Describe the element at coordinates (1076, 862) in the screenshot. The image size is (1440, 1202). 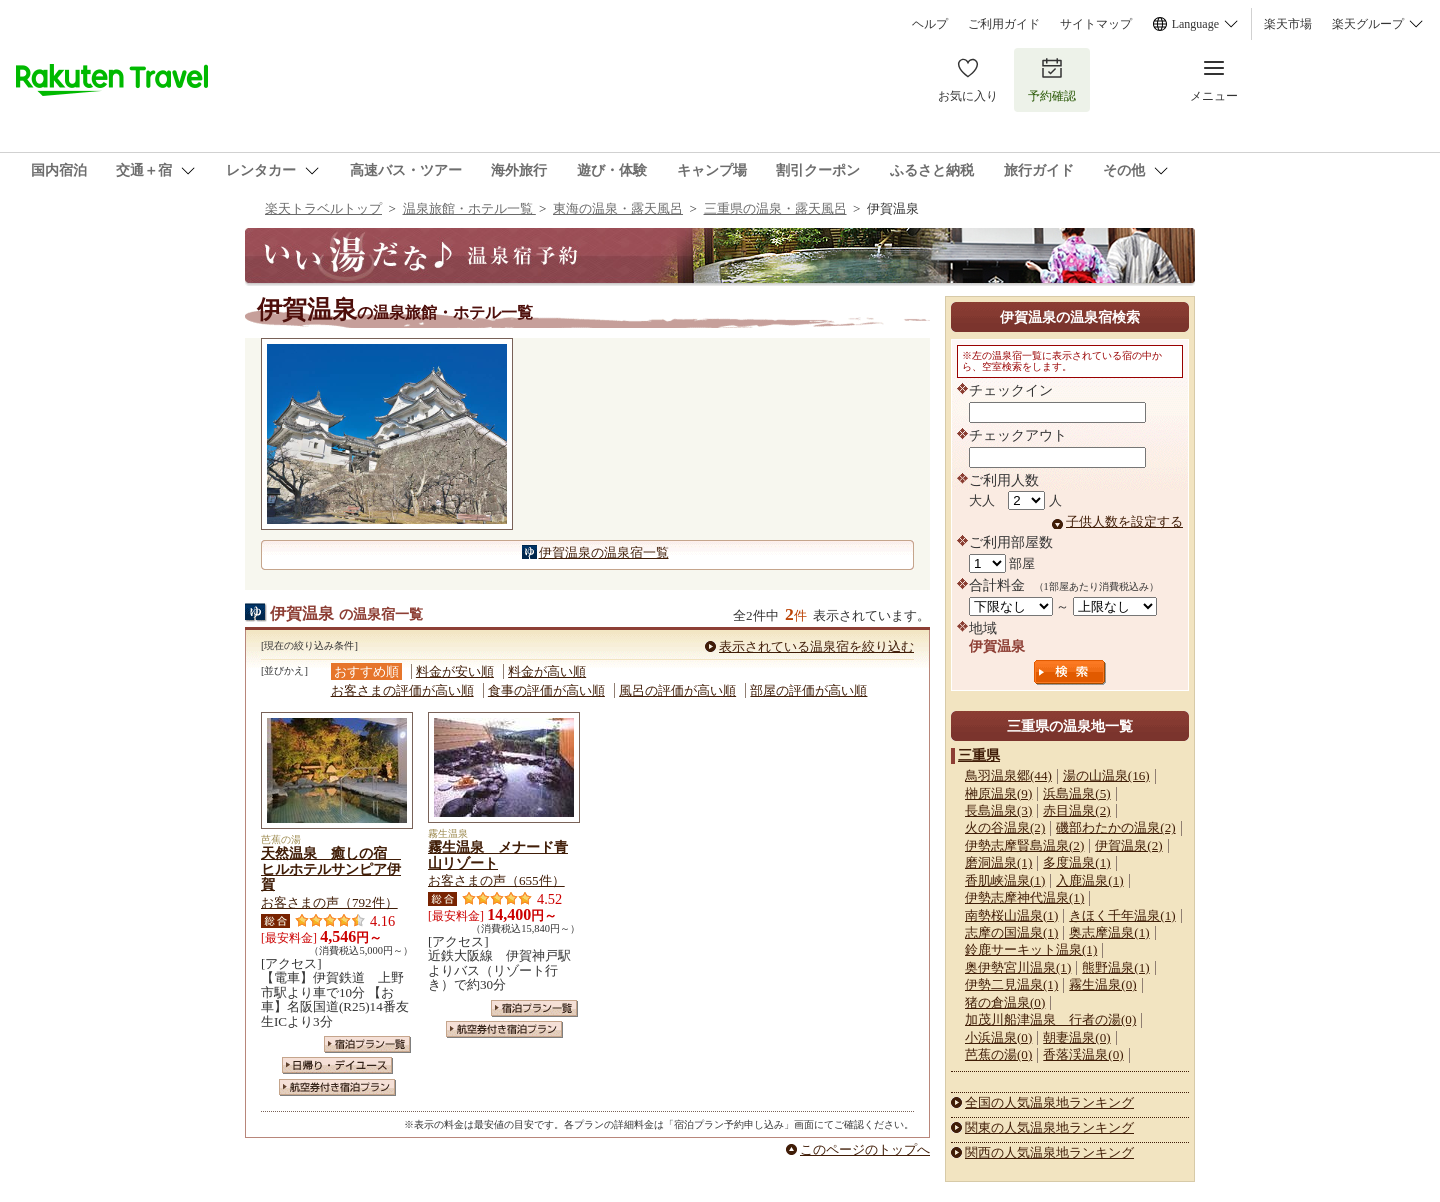
I see `多度温泉(1)` at that location.